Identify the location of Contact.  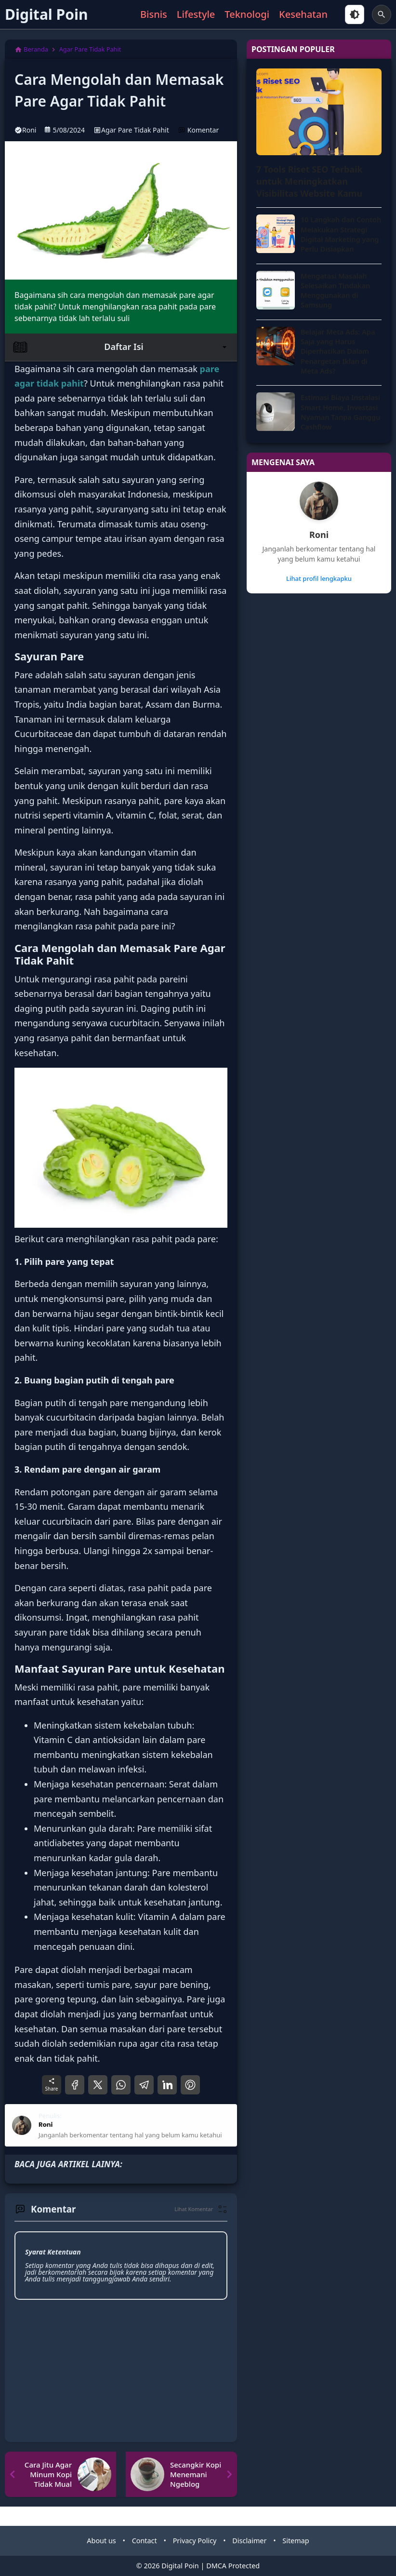
(144, 2540).